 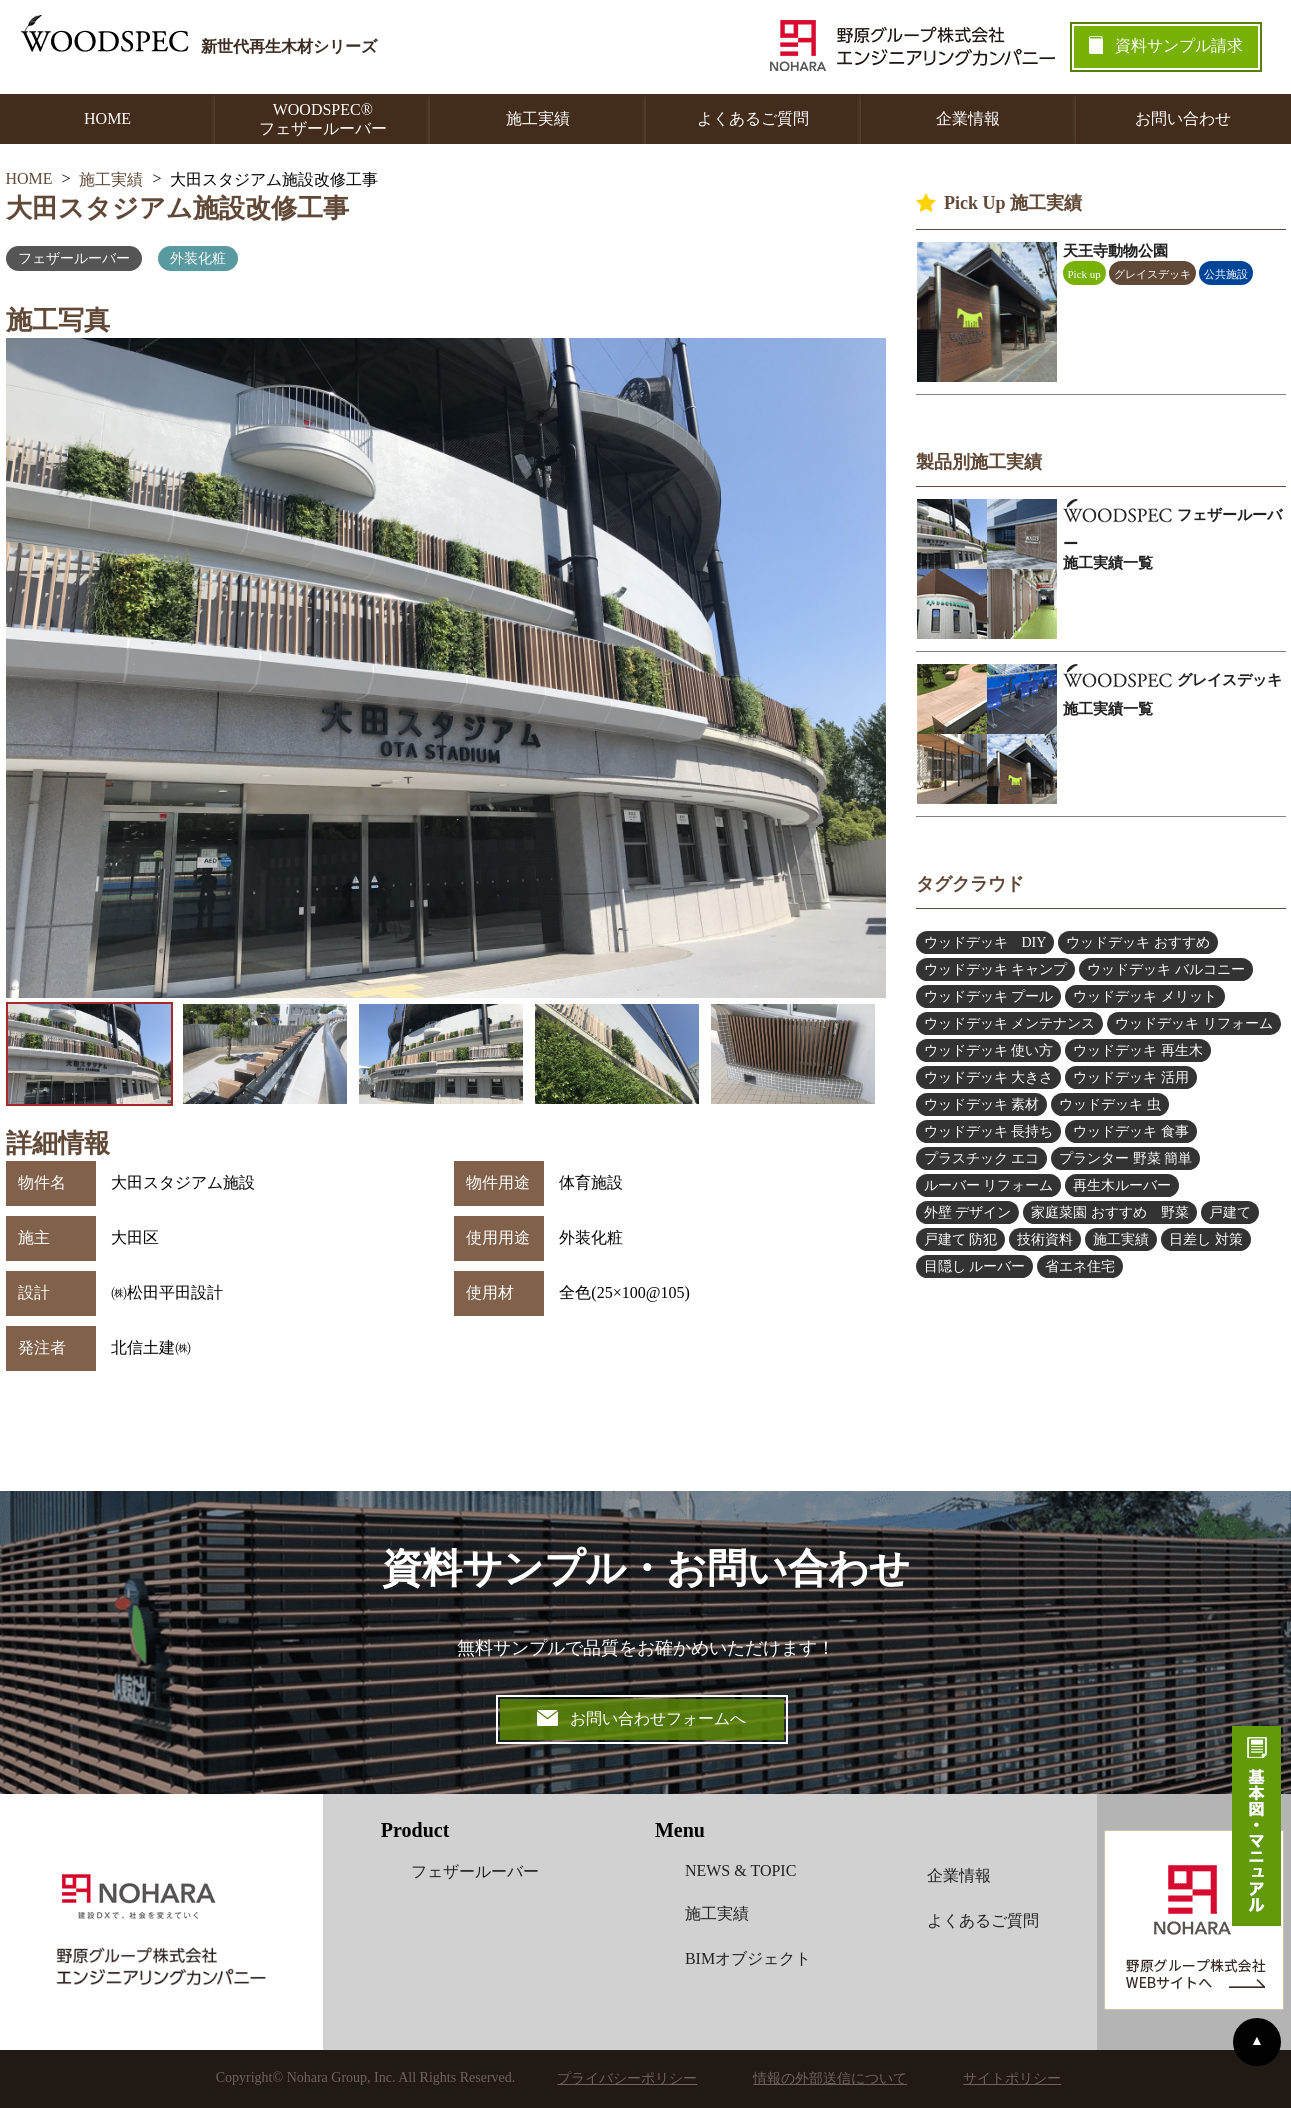 What do you see at coordinates (1230, 1212) in the screenshot?
I see `戸建て [戸建て (1個の項目)]` at bounding box center [1230, 1212].